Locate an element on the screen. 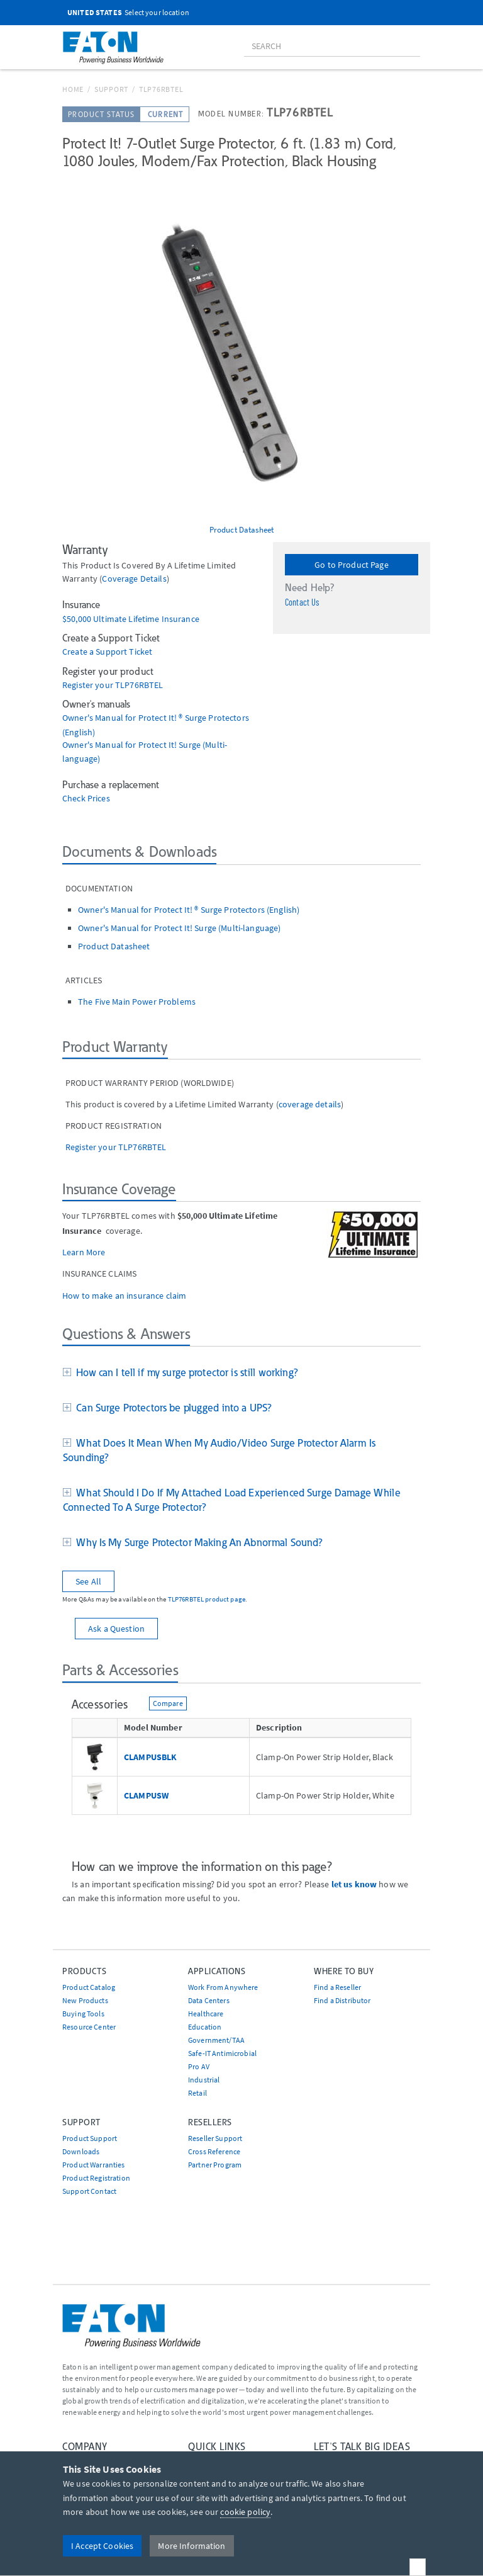 Image resolution: width=483 pixels, height=2576 pixels. See All is located at coordinates (88, 1581).